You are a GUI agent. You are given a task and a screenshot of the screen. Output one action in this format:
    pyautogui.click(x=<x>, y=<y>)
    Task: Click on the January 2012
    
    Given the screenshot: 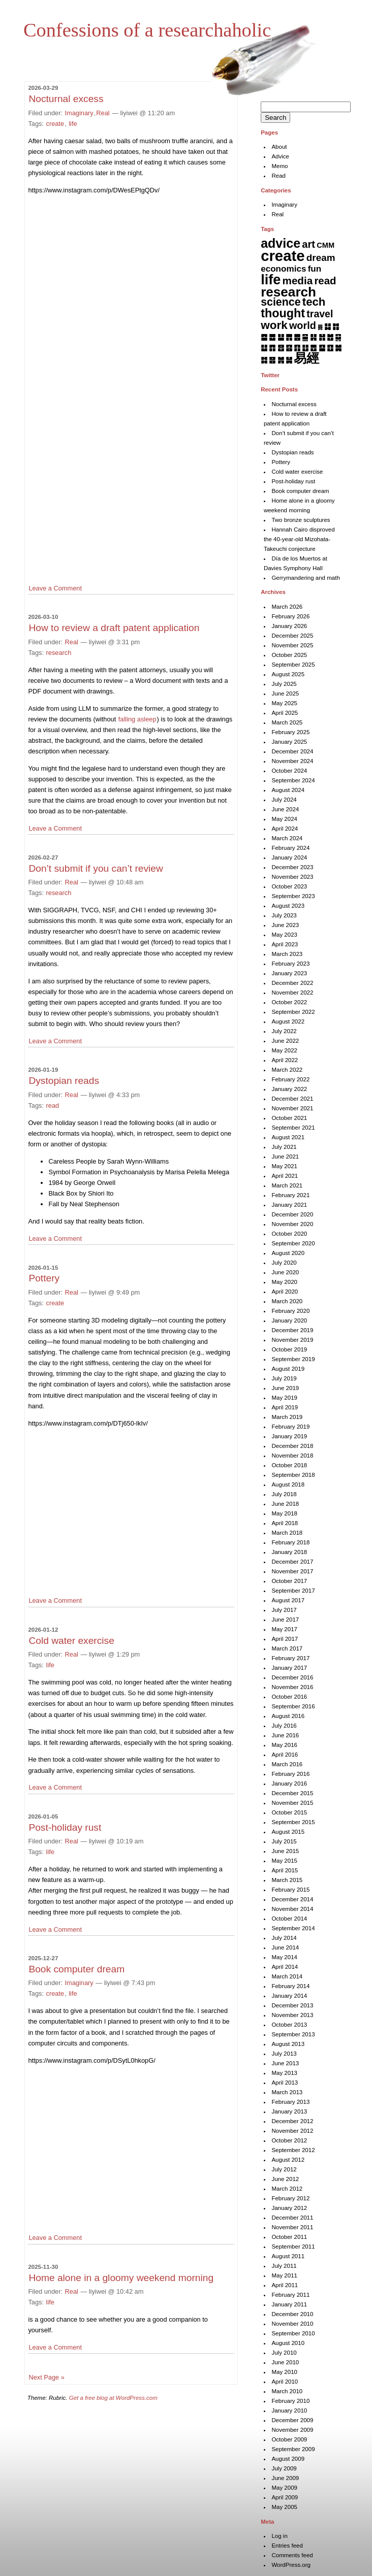 What is the action you would take?
    pyautogui.click(x=289, y=2208)
    